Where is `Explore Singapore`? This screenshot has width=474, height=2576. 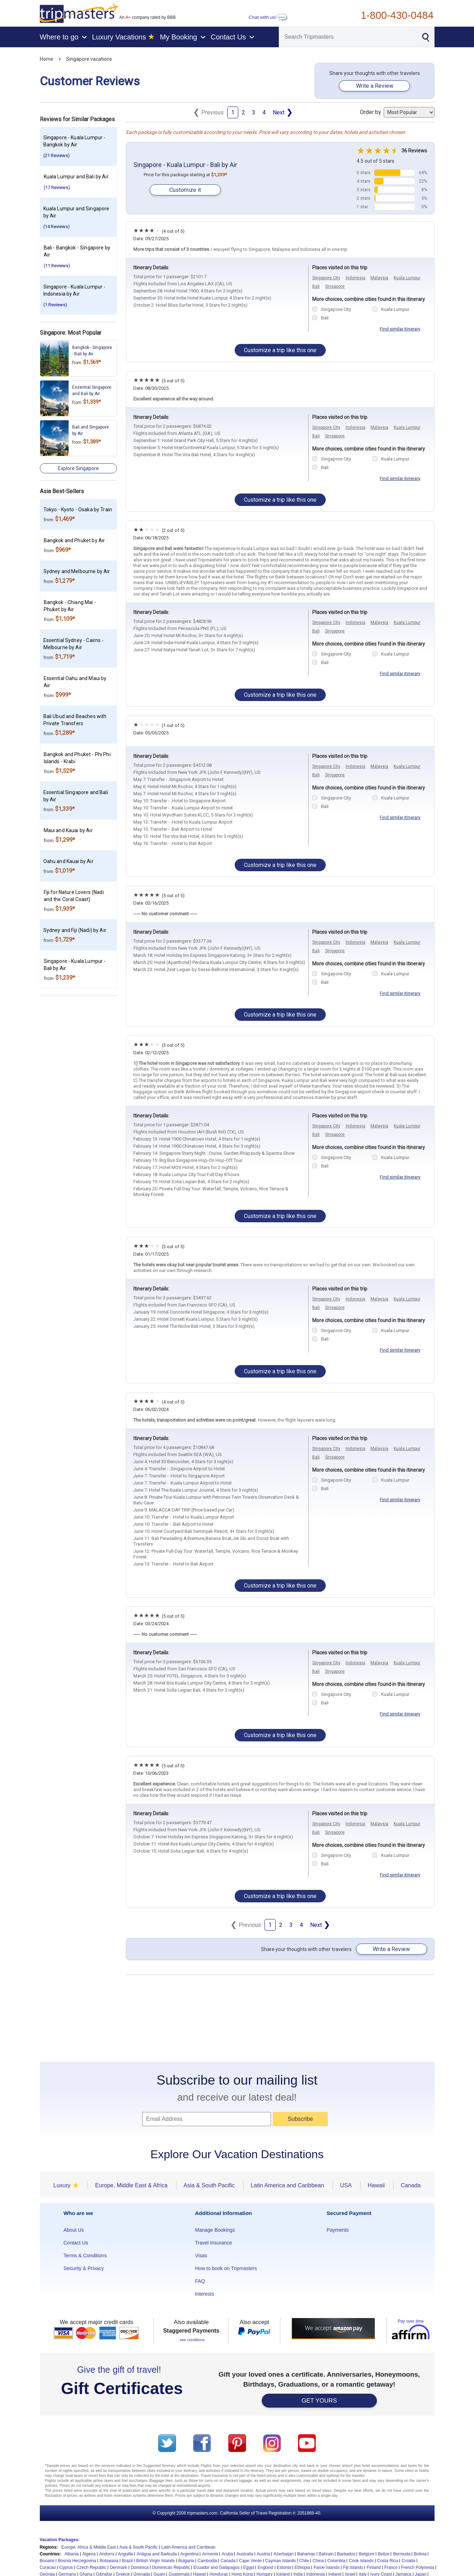 Explore Singapore is located at coordinates (78, 468).